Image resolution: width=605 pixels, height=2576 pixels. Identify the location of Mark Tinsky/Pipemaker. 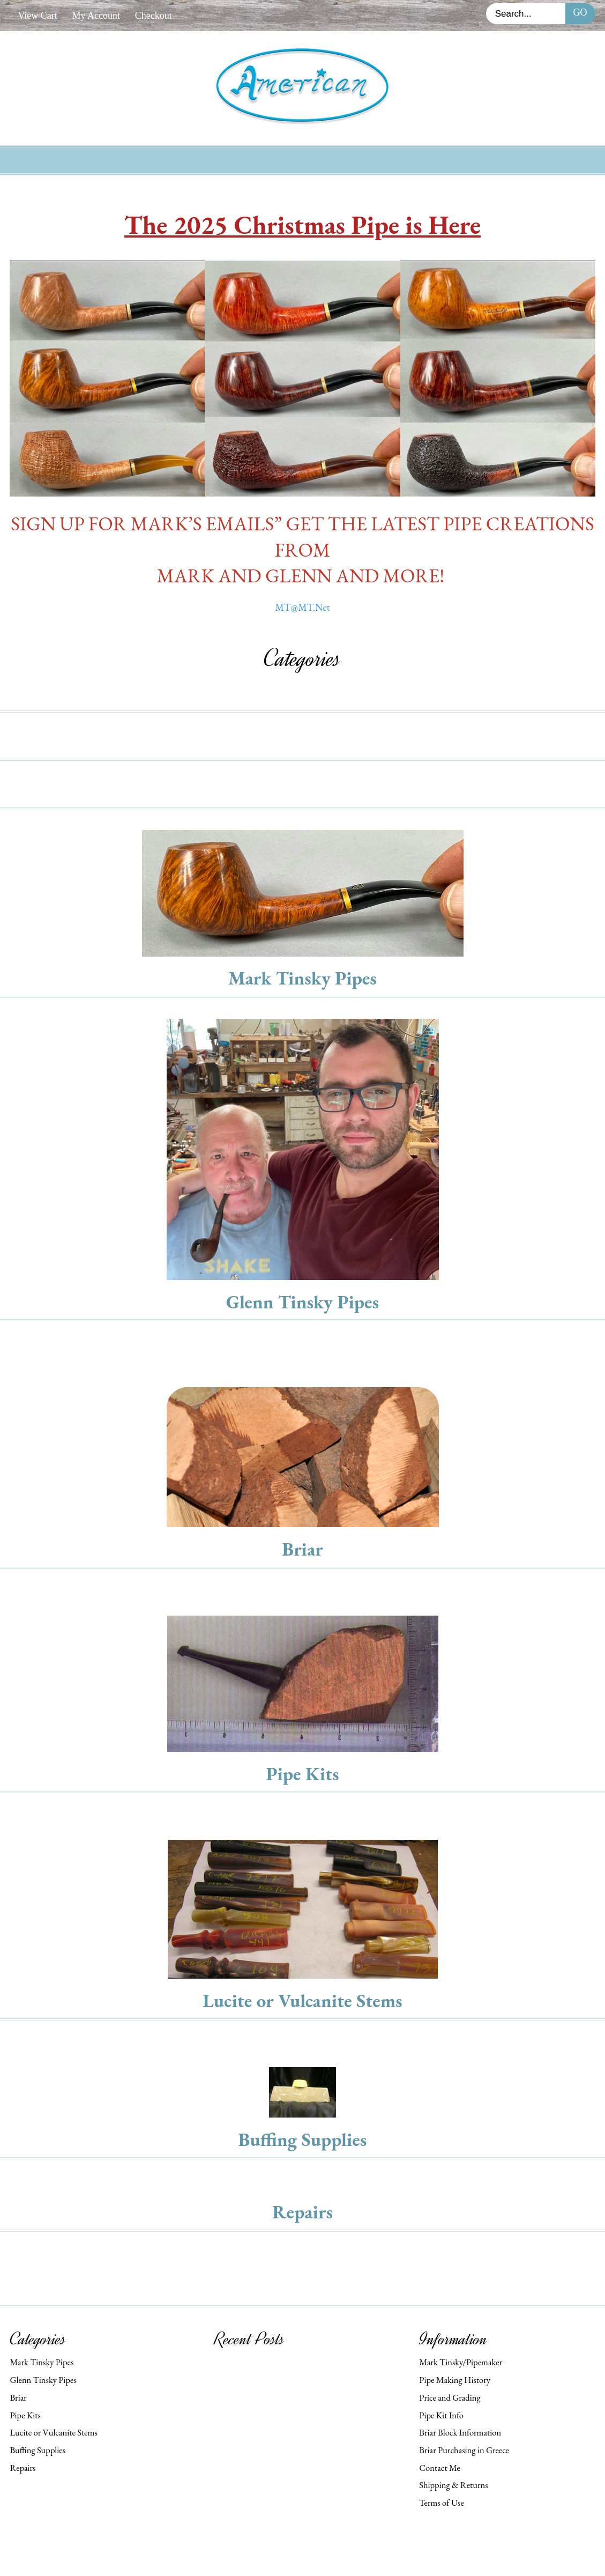
(460, 2362).